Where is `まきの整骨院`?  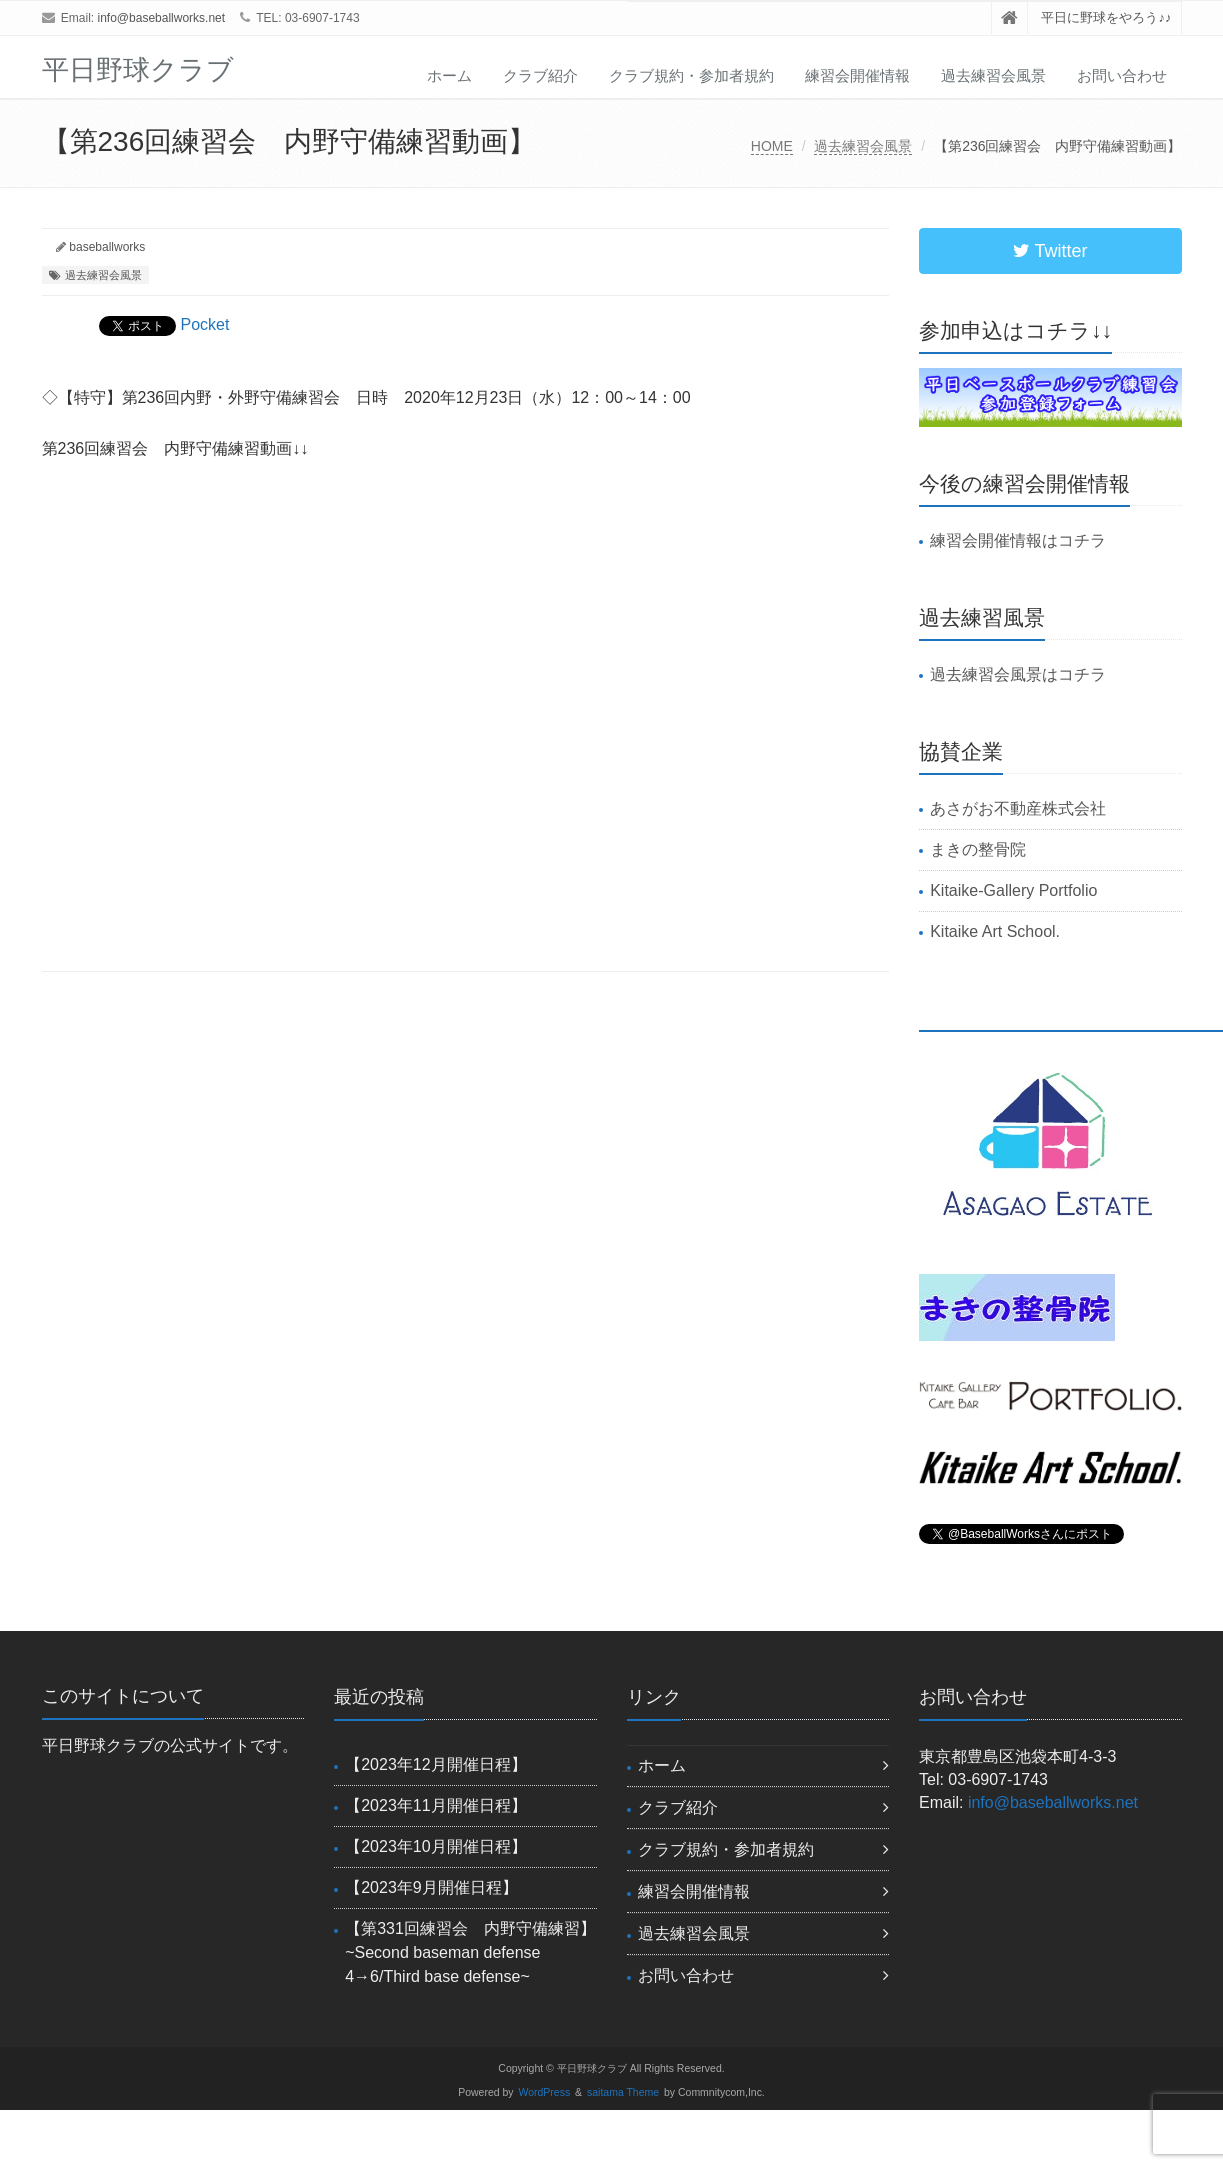
まきの整骨院 is located at coordinates (978, 849).